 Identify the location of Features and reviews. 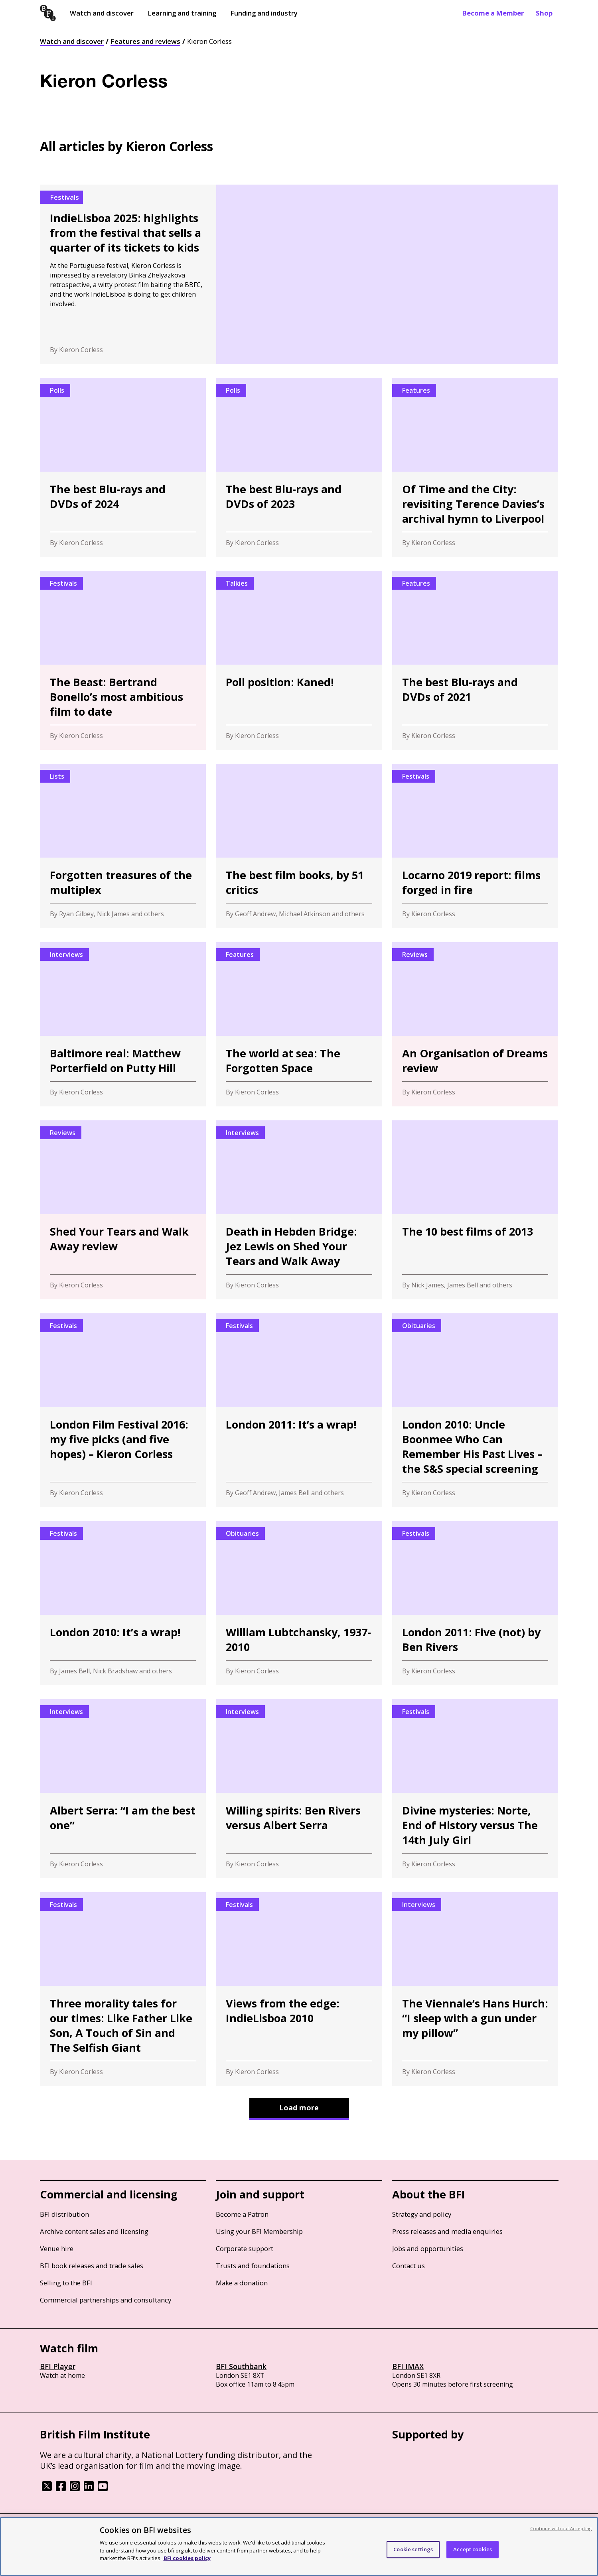
(145, 41).